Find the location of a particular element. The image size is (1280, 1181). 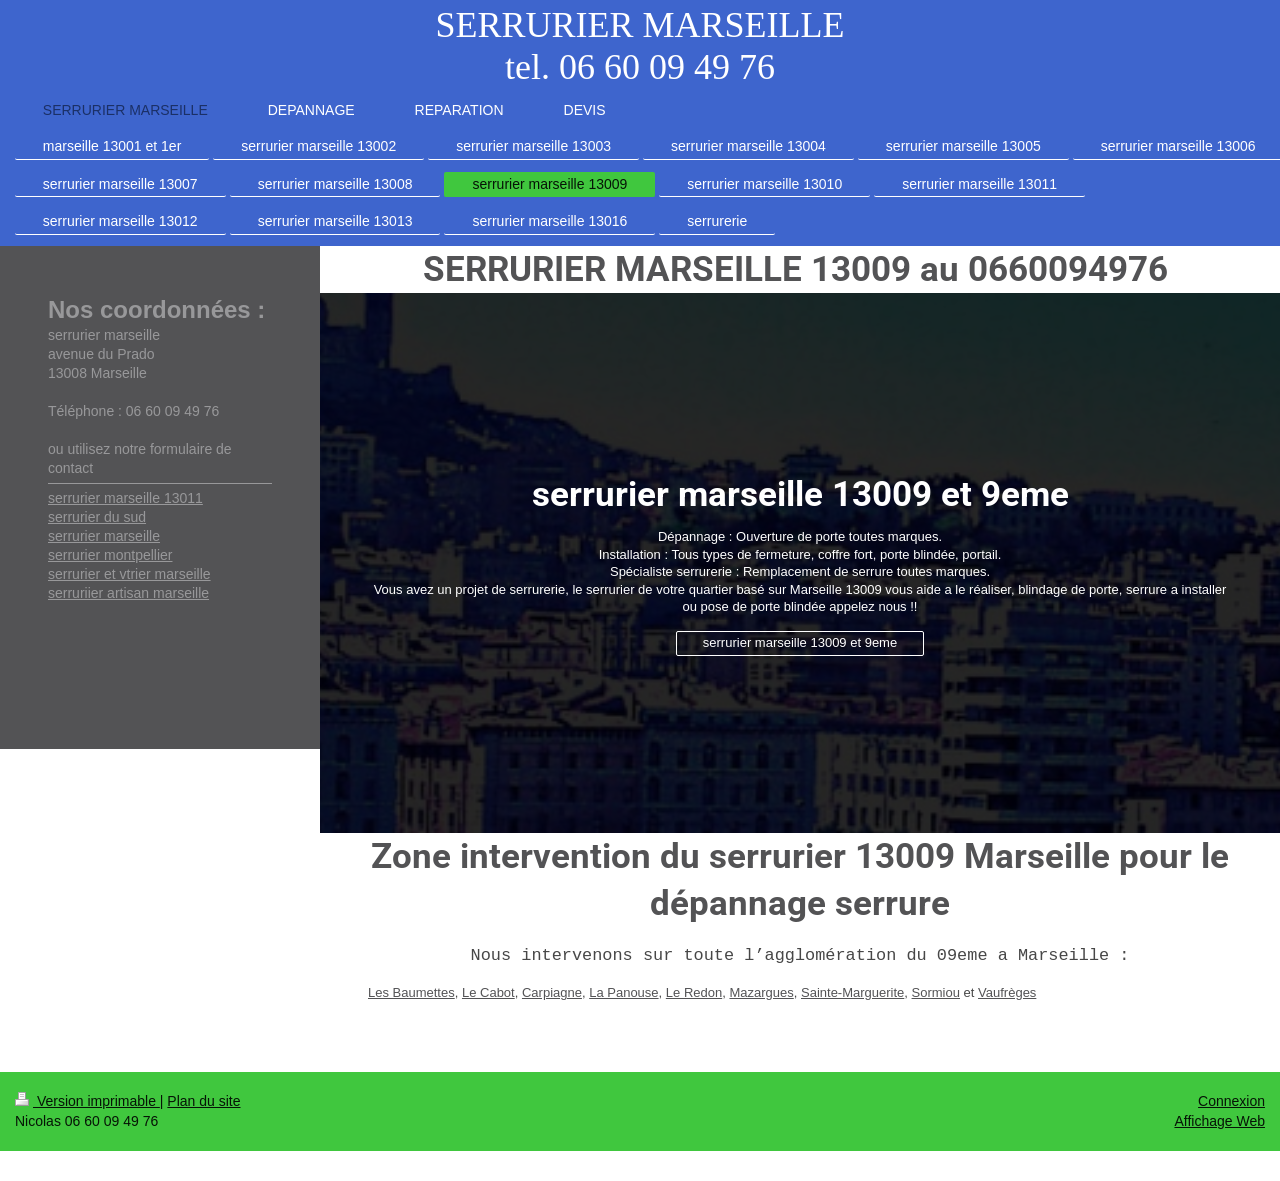

Les Baumettes is located at coordinates (411, 992).